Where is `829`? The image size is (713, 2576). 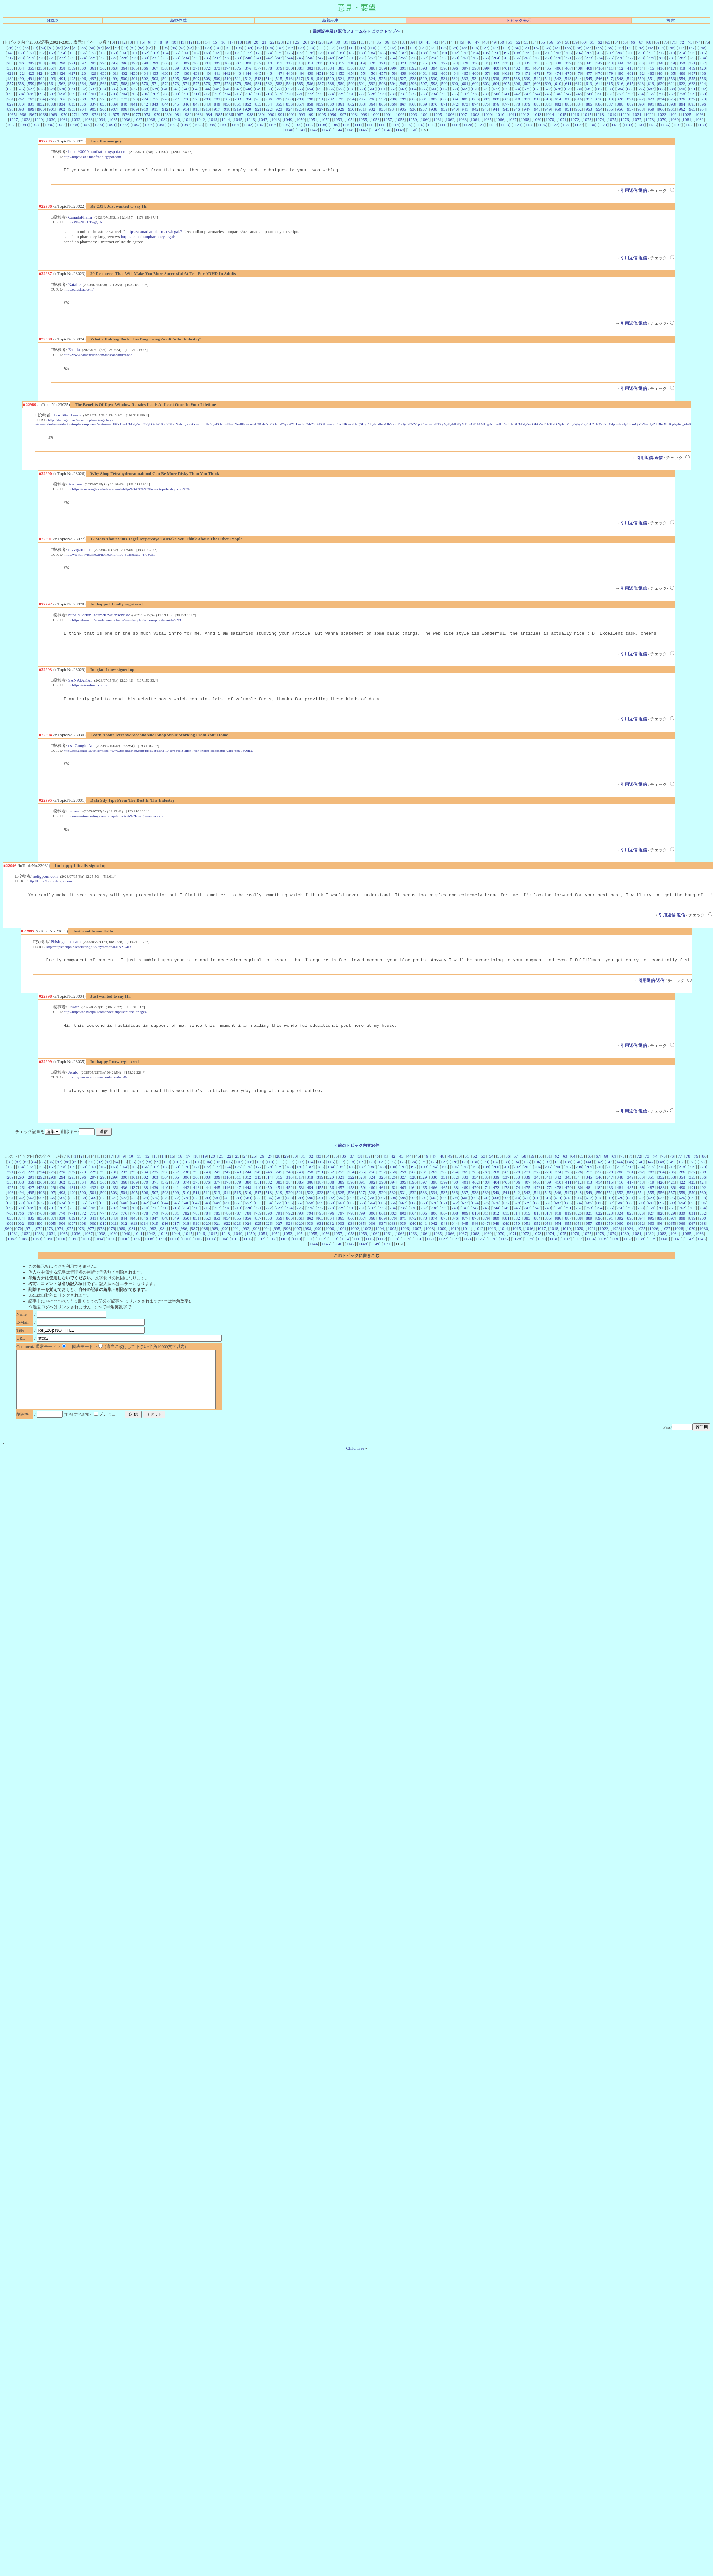 829 is located at coordinates (10, 104).